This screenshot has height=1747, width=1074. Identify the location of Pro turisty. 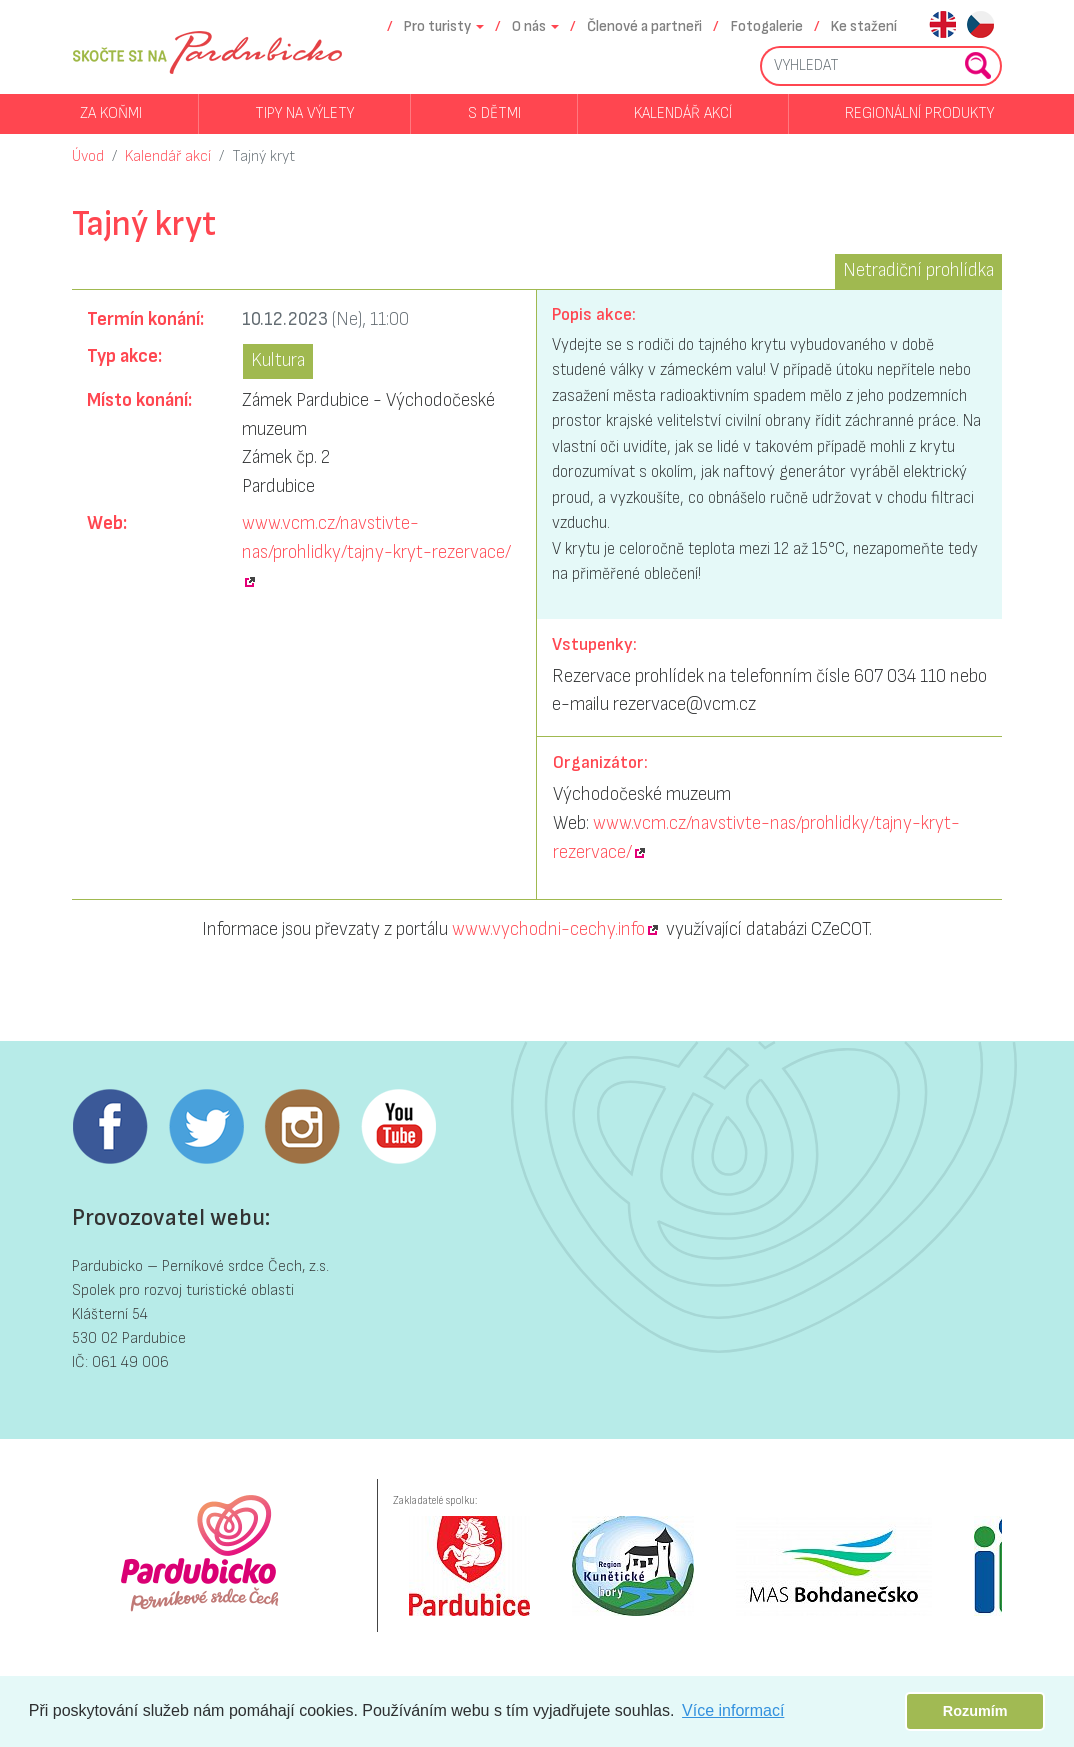
(437, 26).